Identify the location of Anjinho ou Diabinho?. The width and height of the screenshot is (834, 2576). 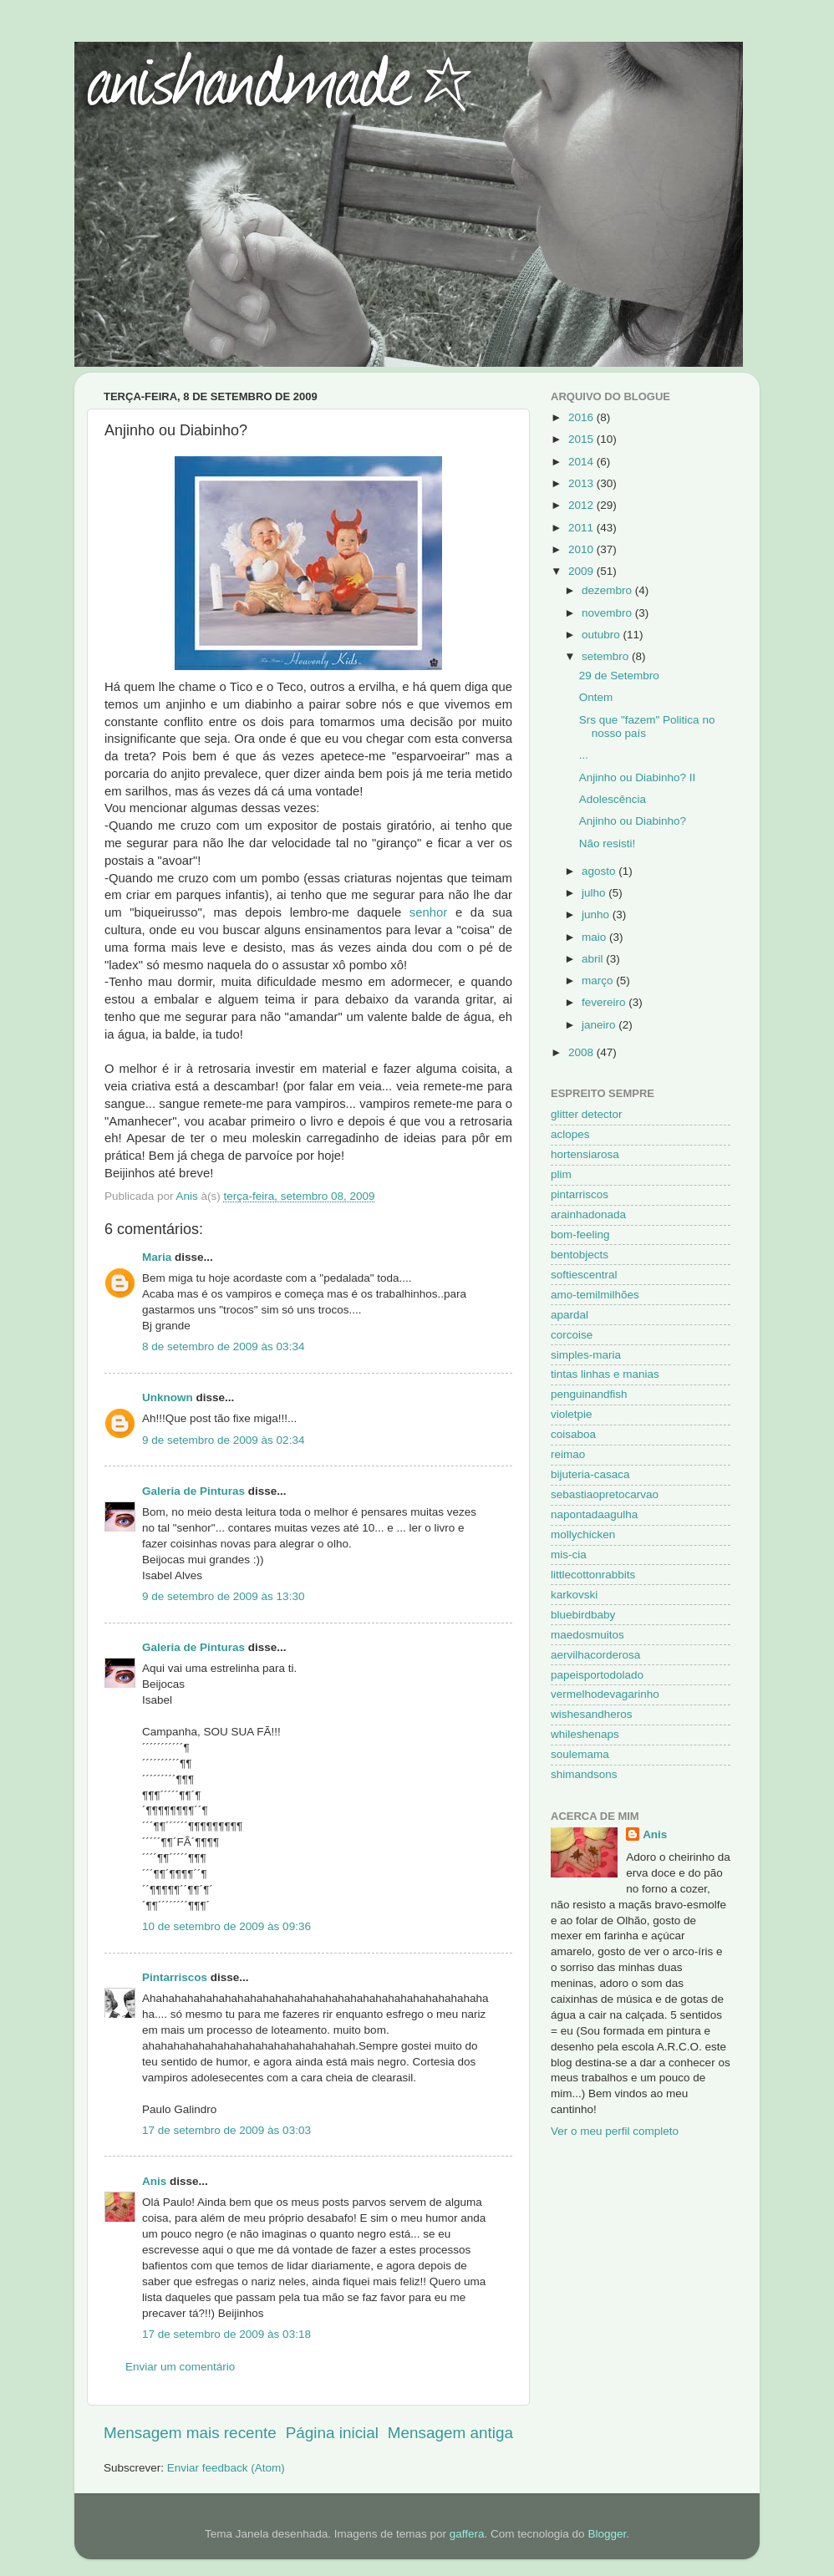
(632, 821).